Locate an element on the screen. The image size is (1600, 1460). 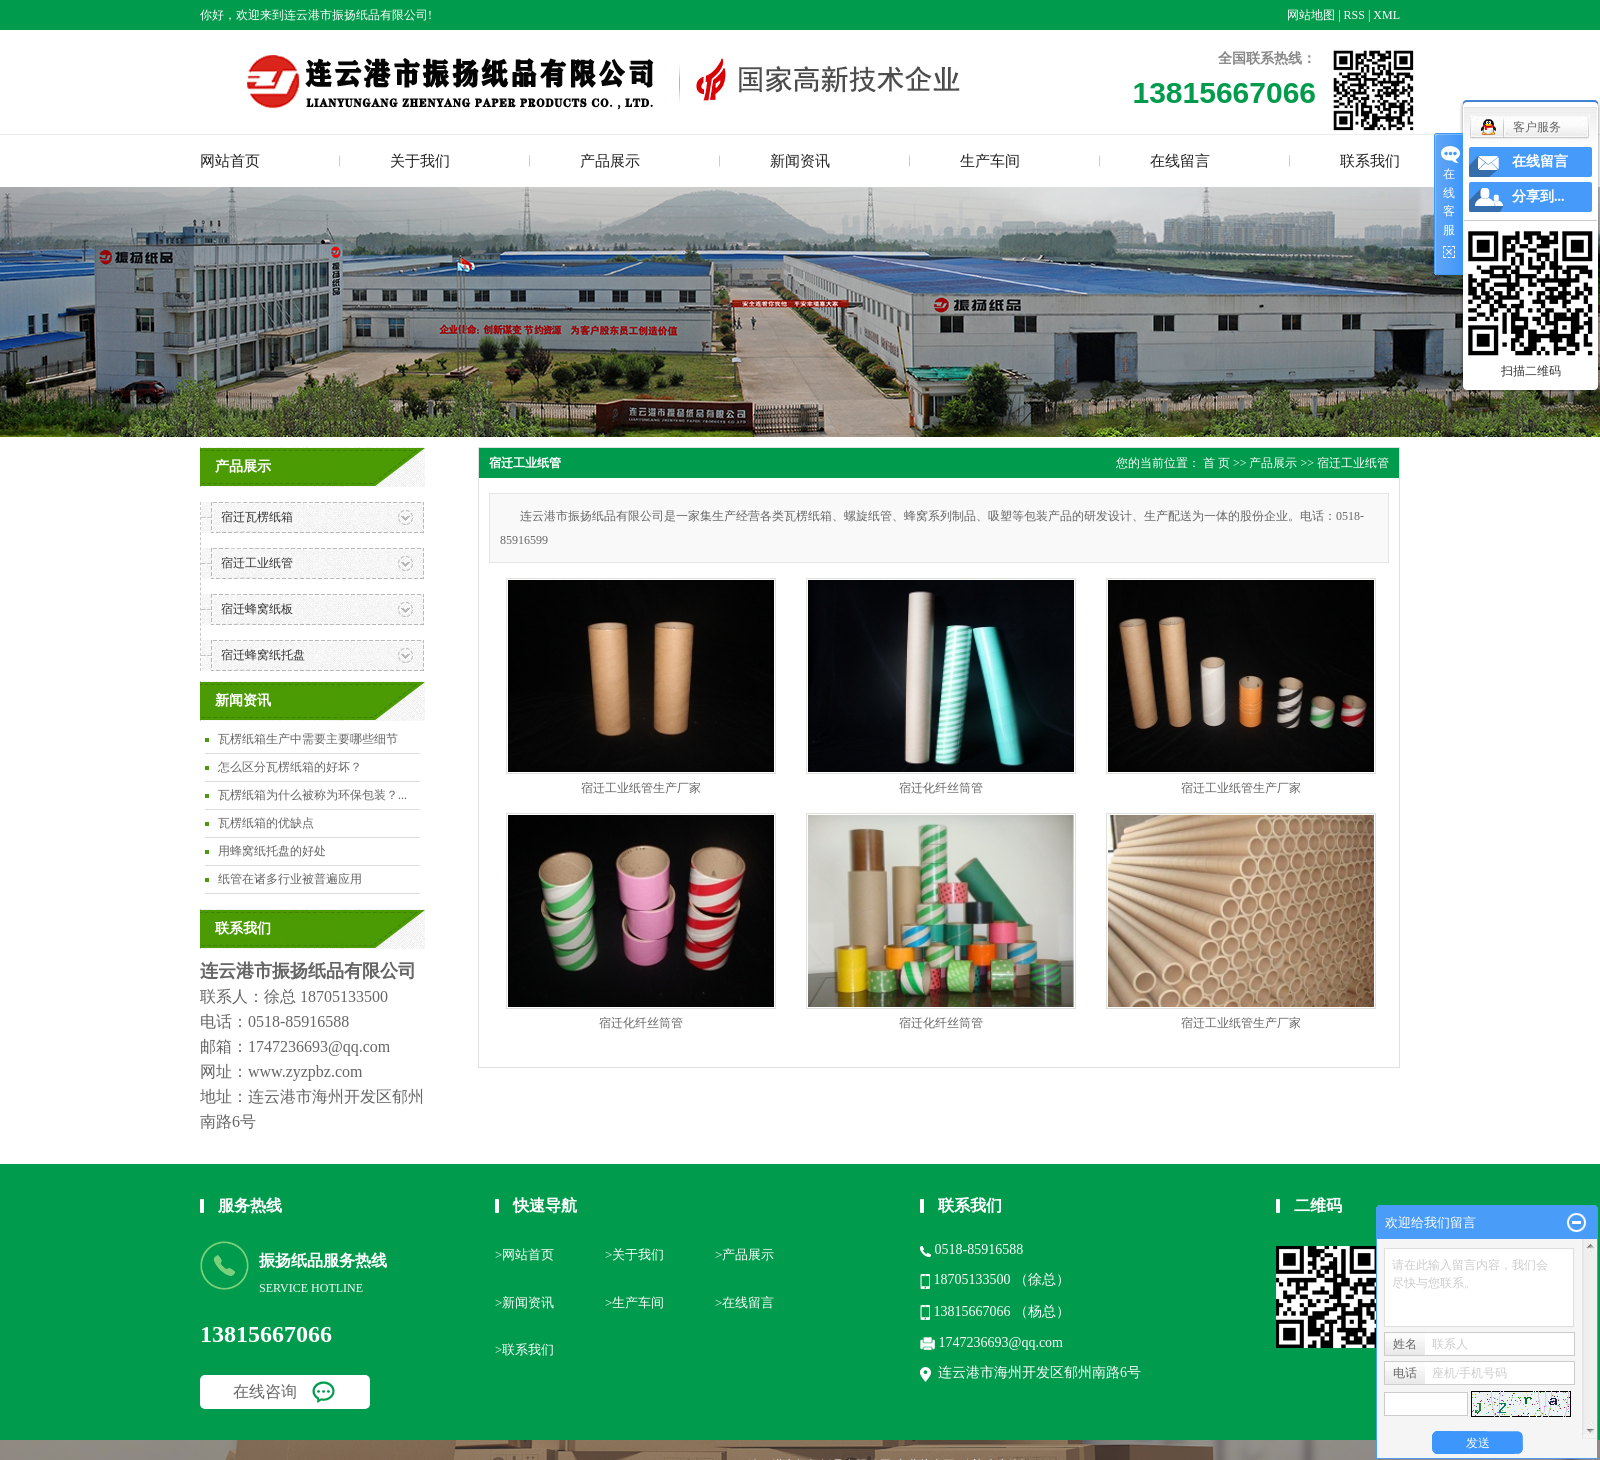
>产品展示 is located at coordinates (744, 1254).